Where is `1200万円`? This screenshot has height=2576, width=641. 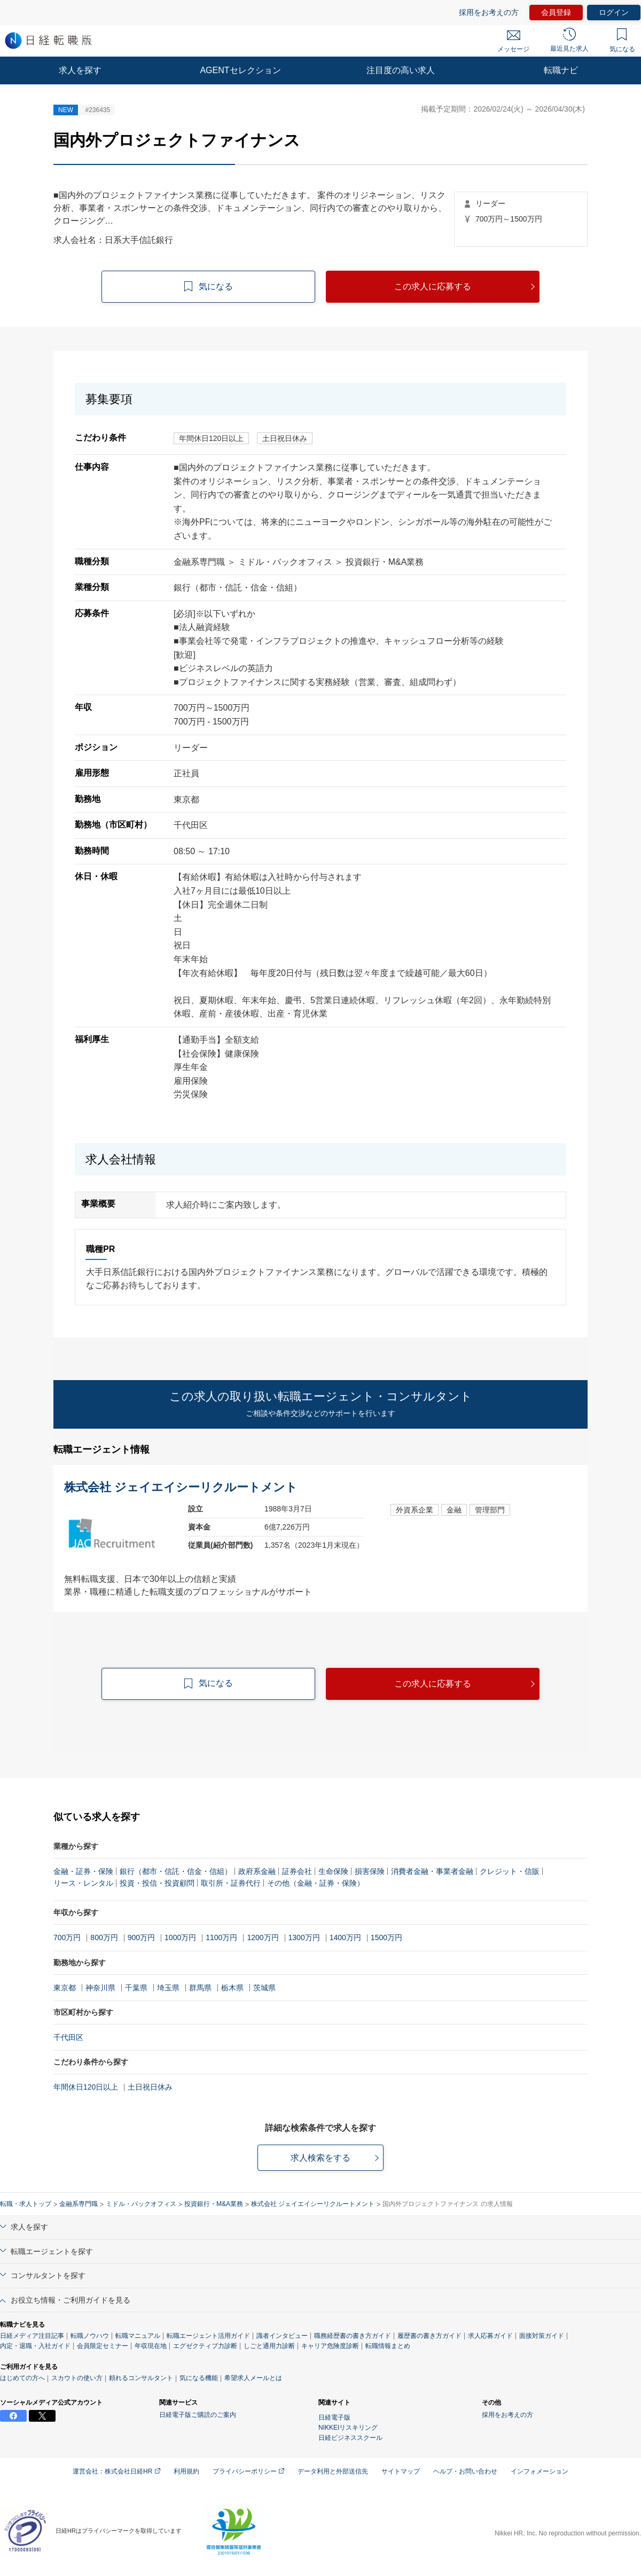 1200万円 is located at coordinates (262, 1937).